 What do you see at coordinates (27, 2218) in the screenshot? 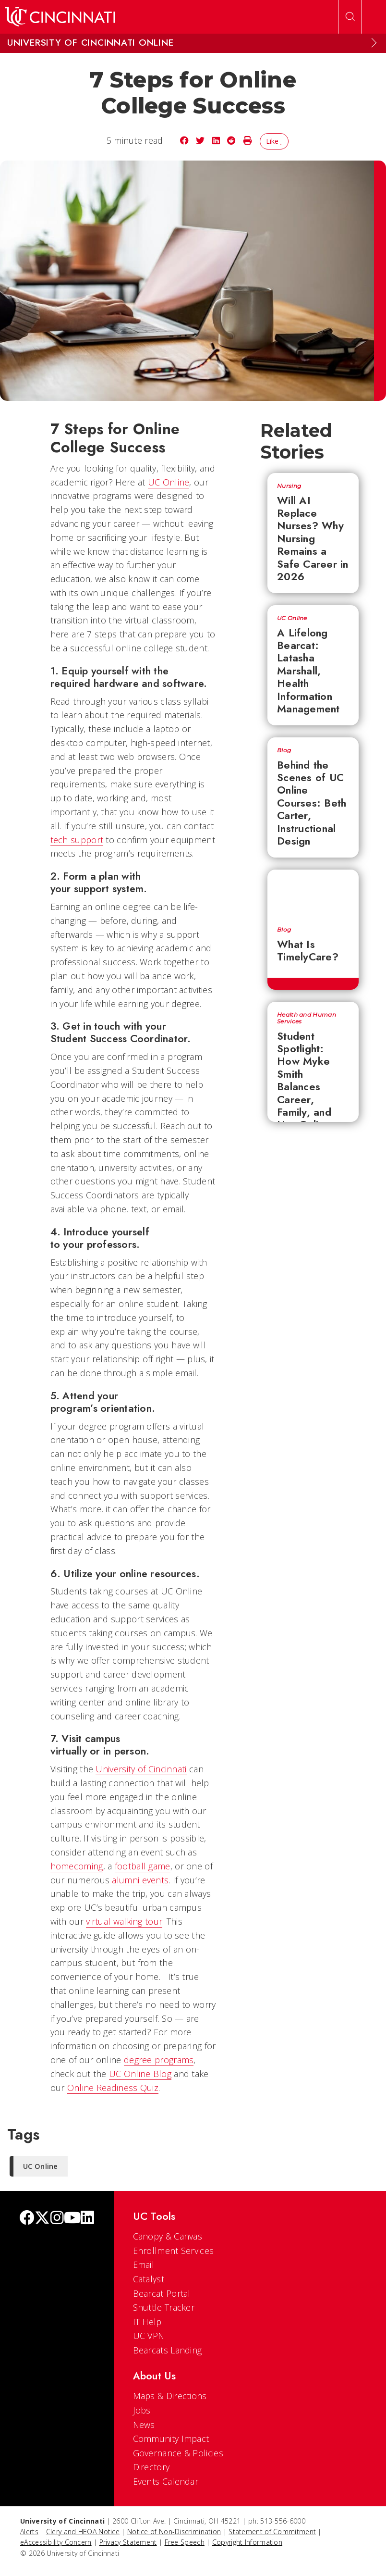
I see `[Facebook]` at bounding box center [27, 2218].